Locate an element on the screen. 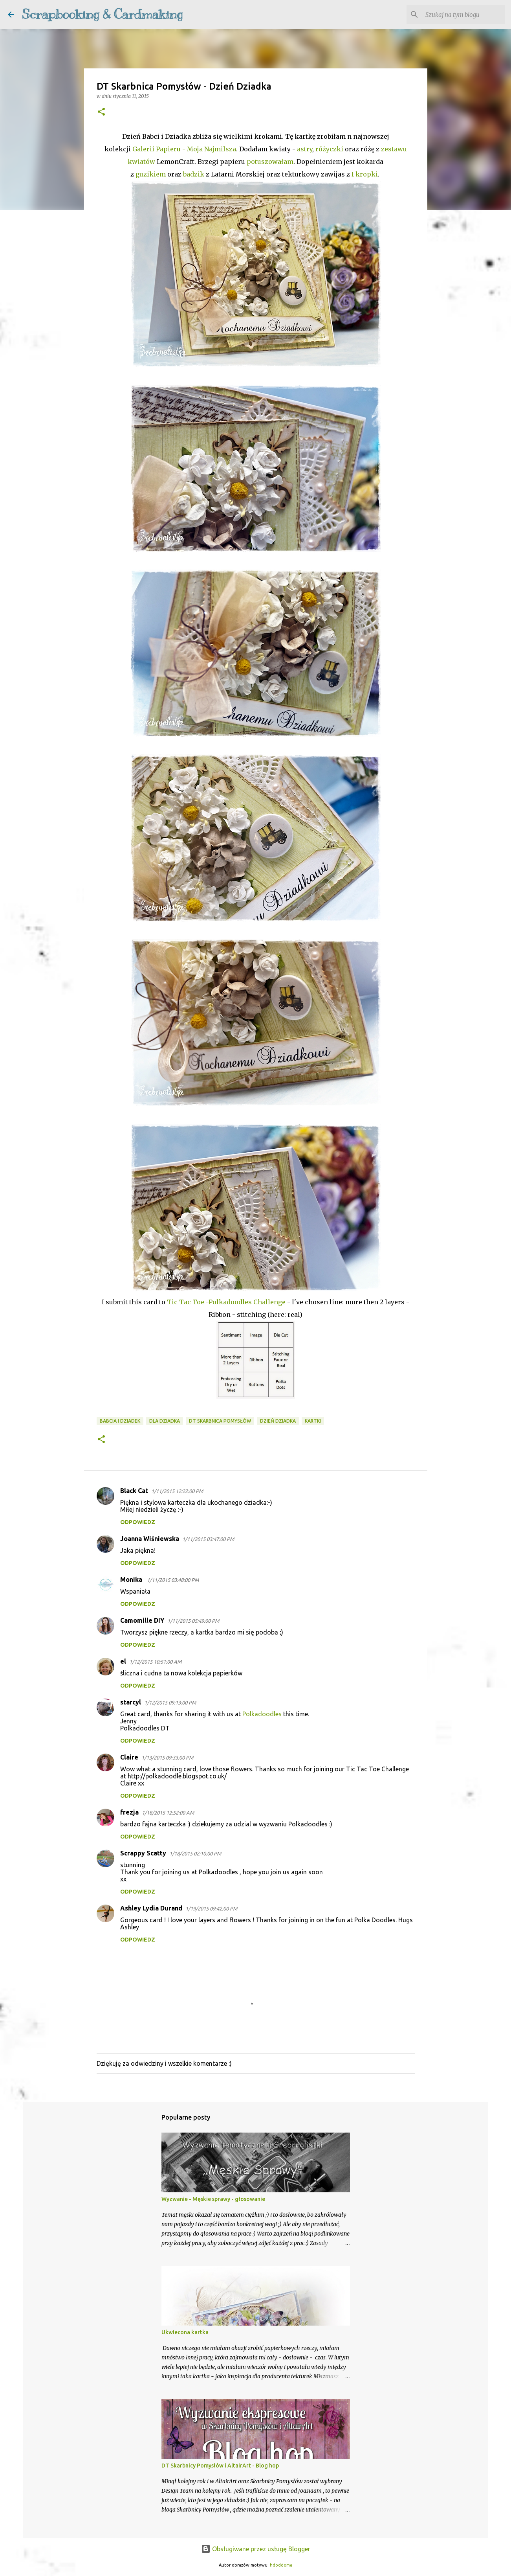  Ashley Lydia Durand is located at coordinates (151, 1908).